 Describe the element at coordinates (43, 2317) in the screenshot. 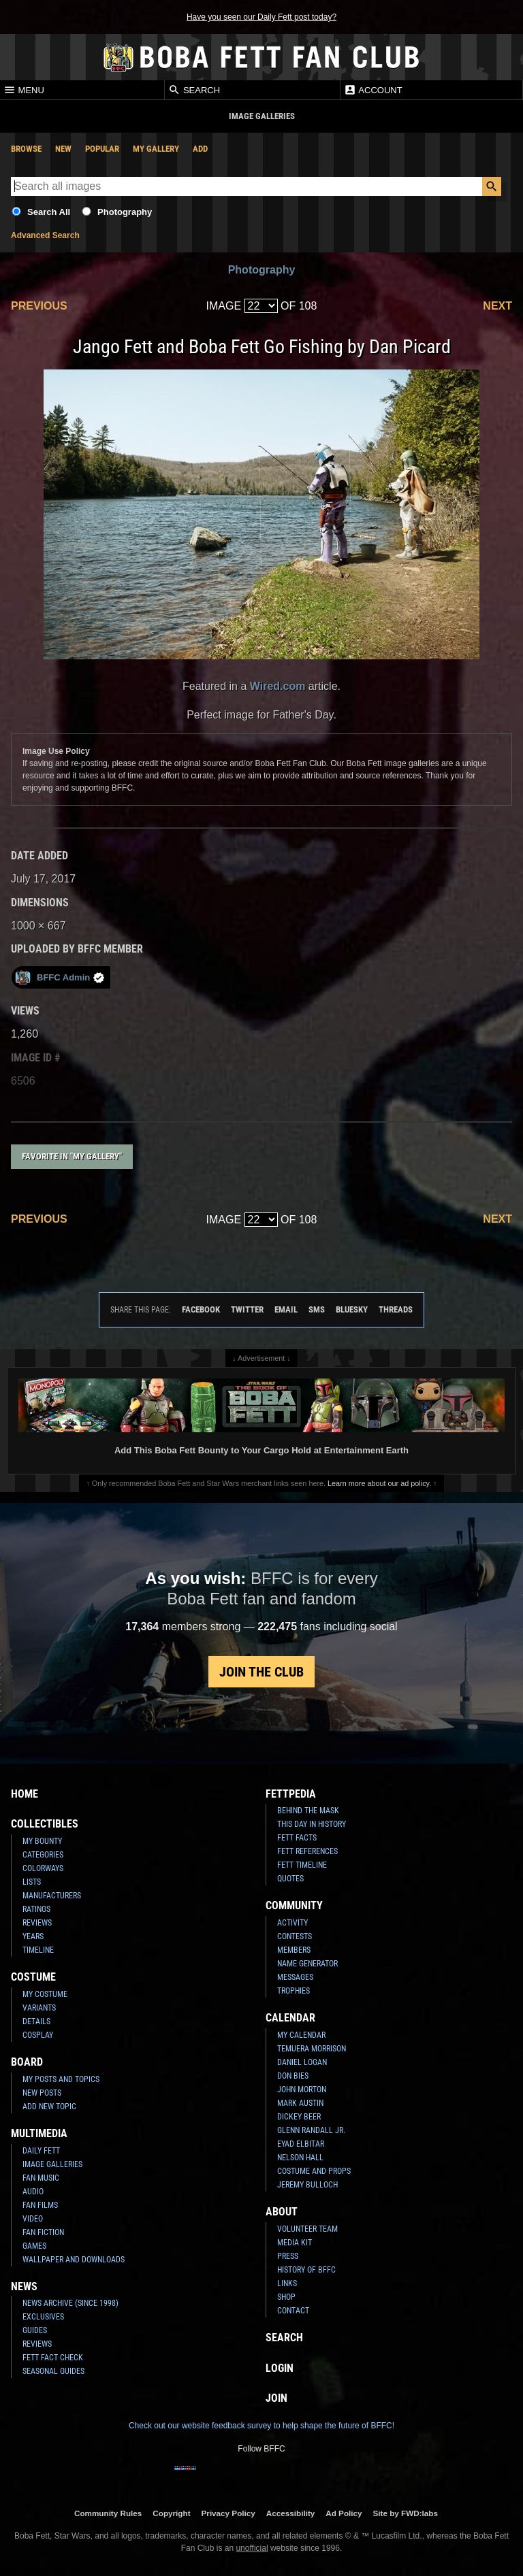

I see `Exclusives` at that location.